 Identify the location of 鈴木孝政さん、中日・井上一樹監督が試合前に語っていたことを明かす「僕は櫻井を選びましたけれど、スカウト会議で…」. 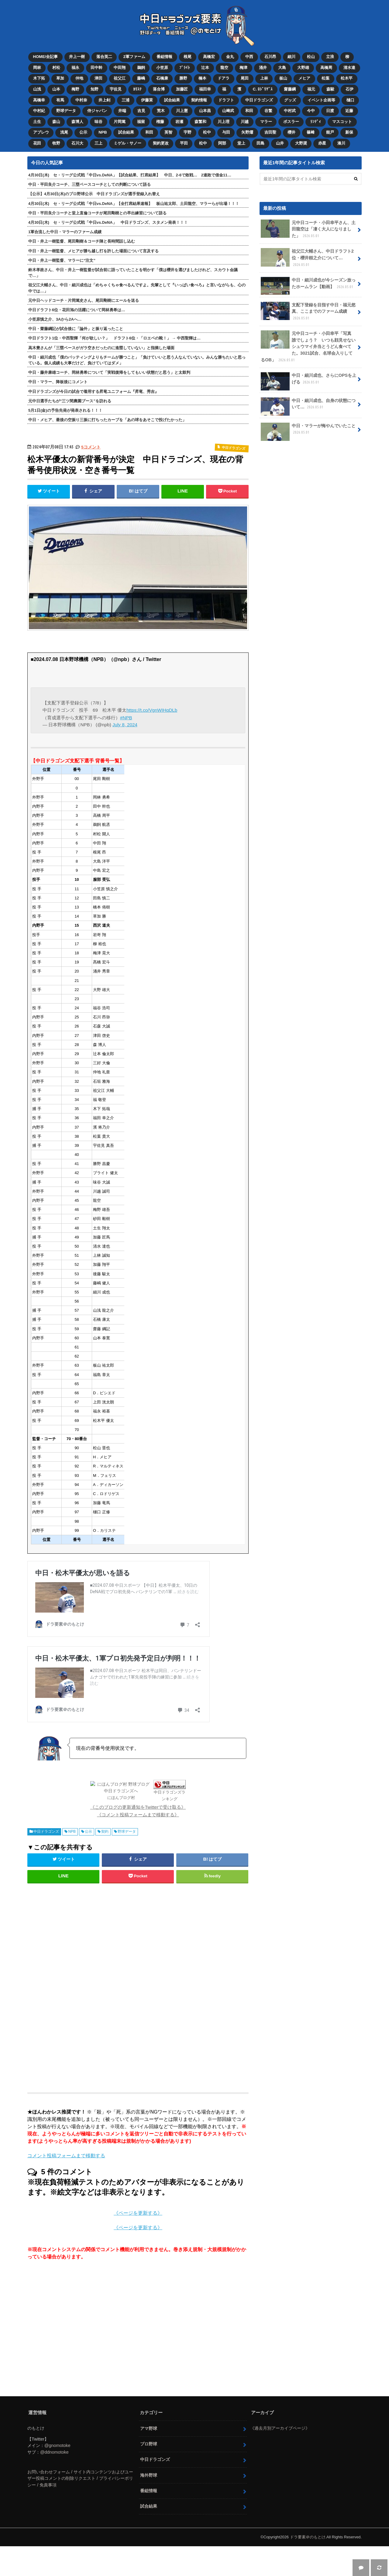
(133, 272).